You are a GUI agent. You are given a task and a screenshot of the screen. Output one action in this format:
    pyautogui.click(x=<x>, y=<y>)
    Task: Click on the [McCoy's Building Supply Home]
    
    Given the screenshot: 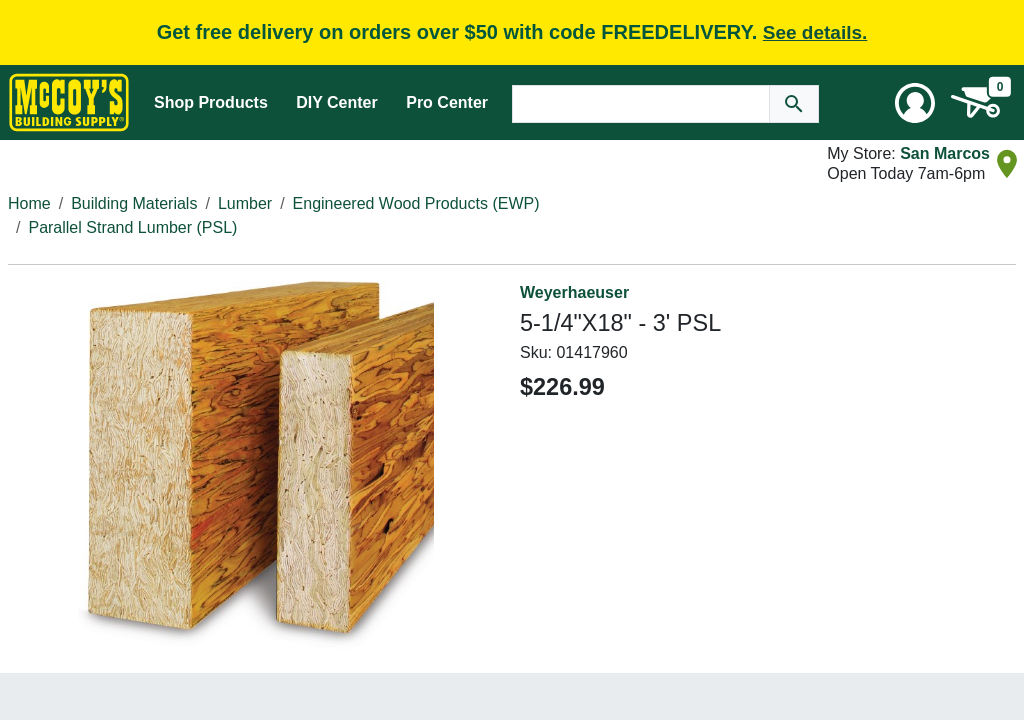 What is the action you would take?
    pyautogui.click(x=69, y=102)
    